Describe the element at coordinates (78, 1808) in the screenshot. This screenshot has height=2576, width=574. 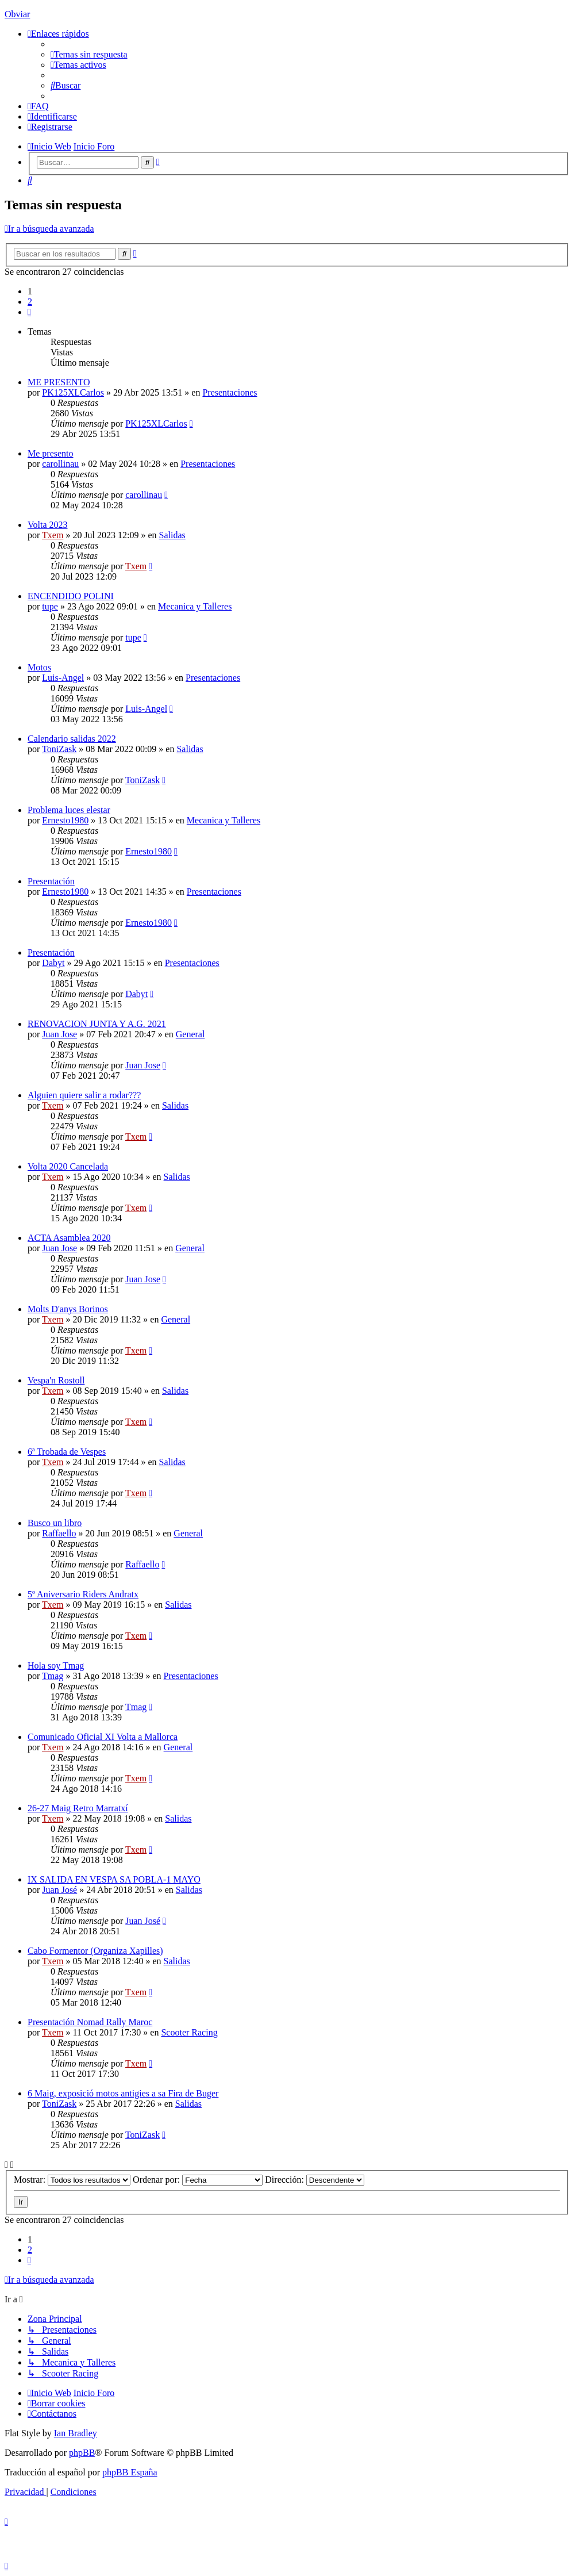
I see `26-27 Maig Retro Marratxí` at that location.